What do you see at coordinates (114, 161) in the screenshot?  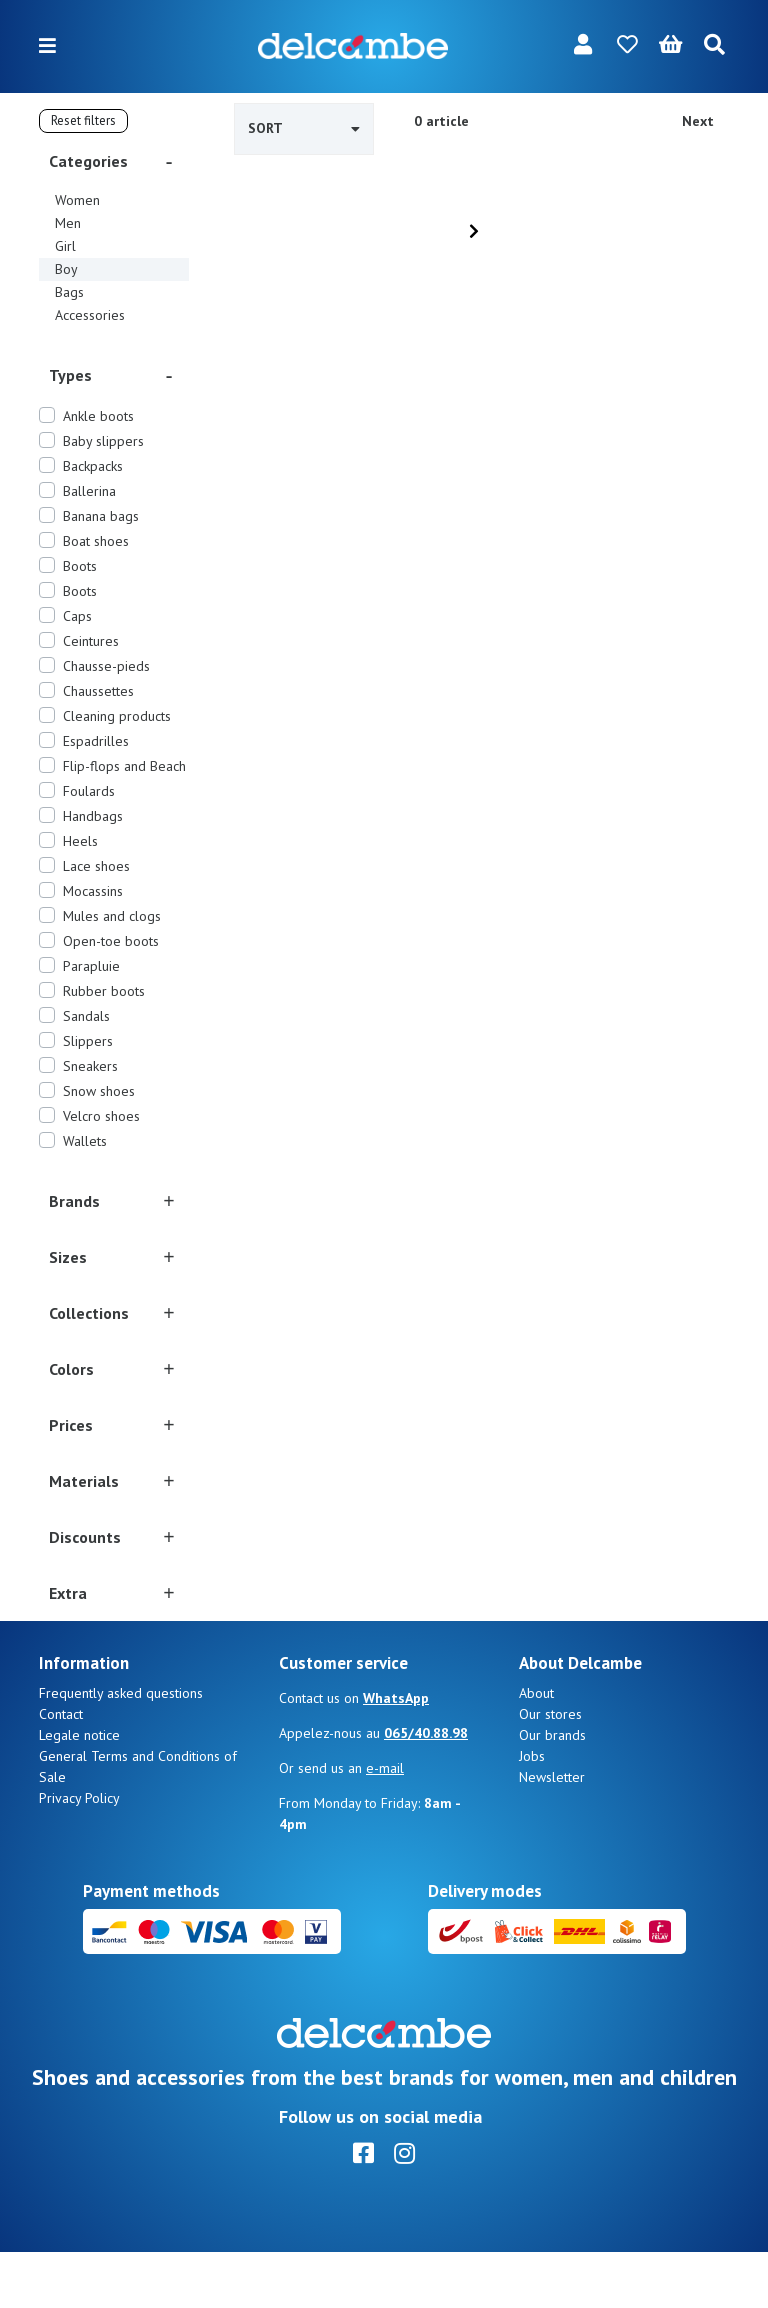 I see `[button]` at bounding box center [114, 161].